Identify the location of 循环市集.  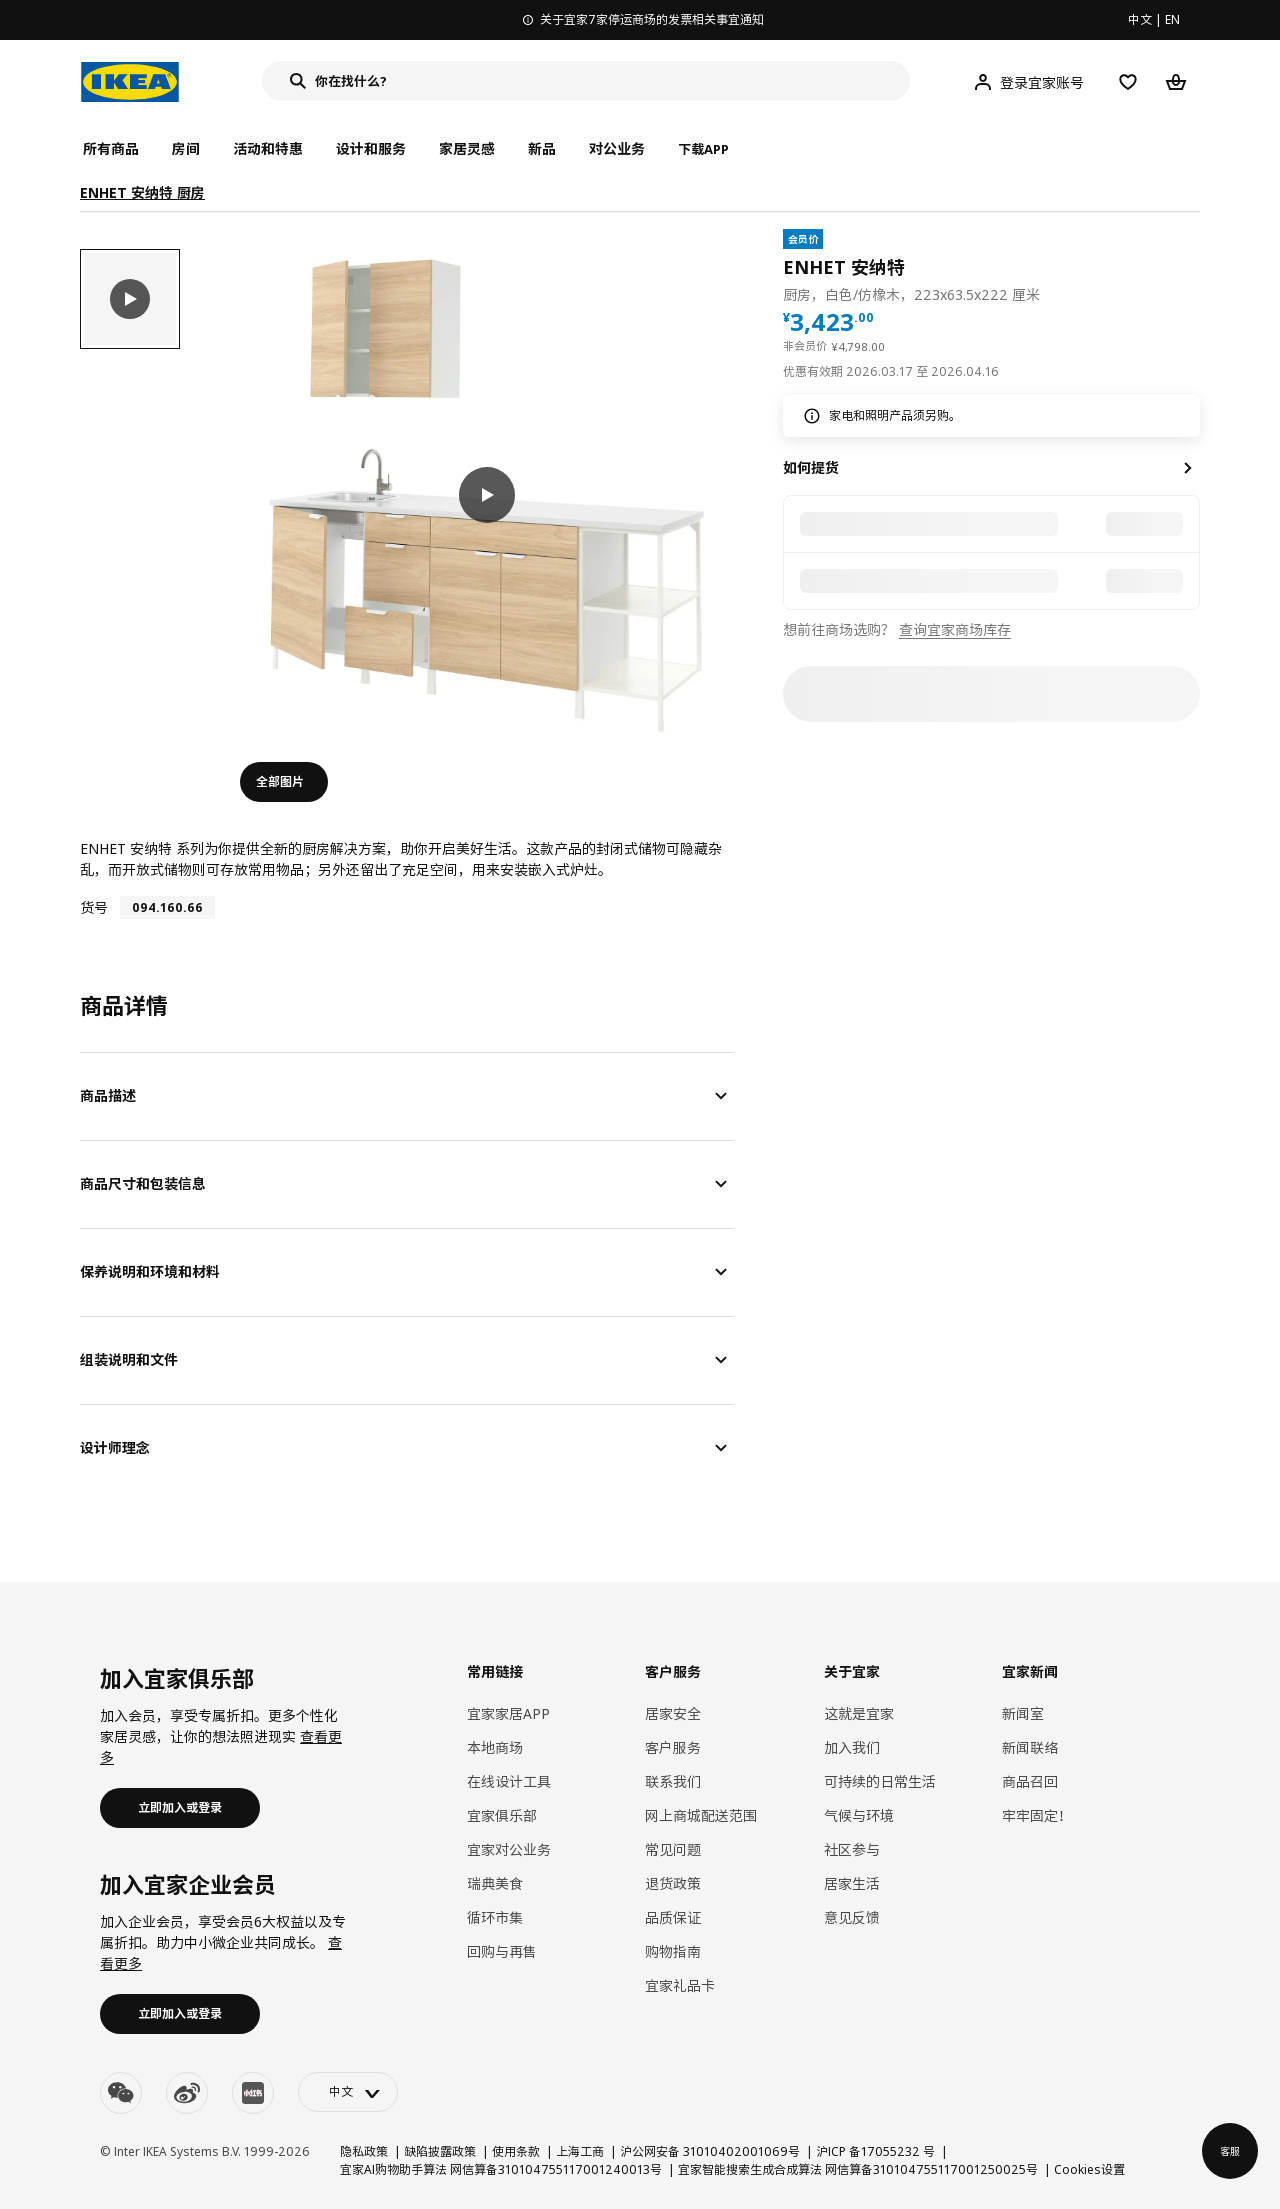
(495, 1917).